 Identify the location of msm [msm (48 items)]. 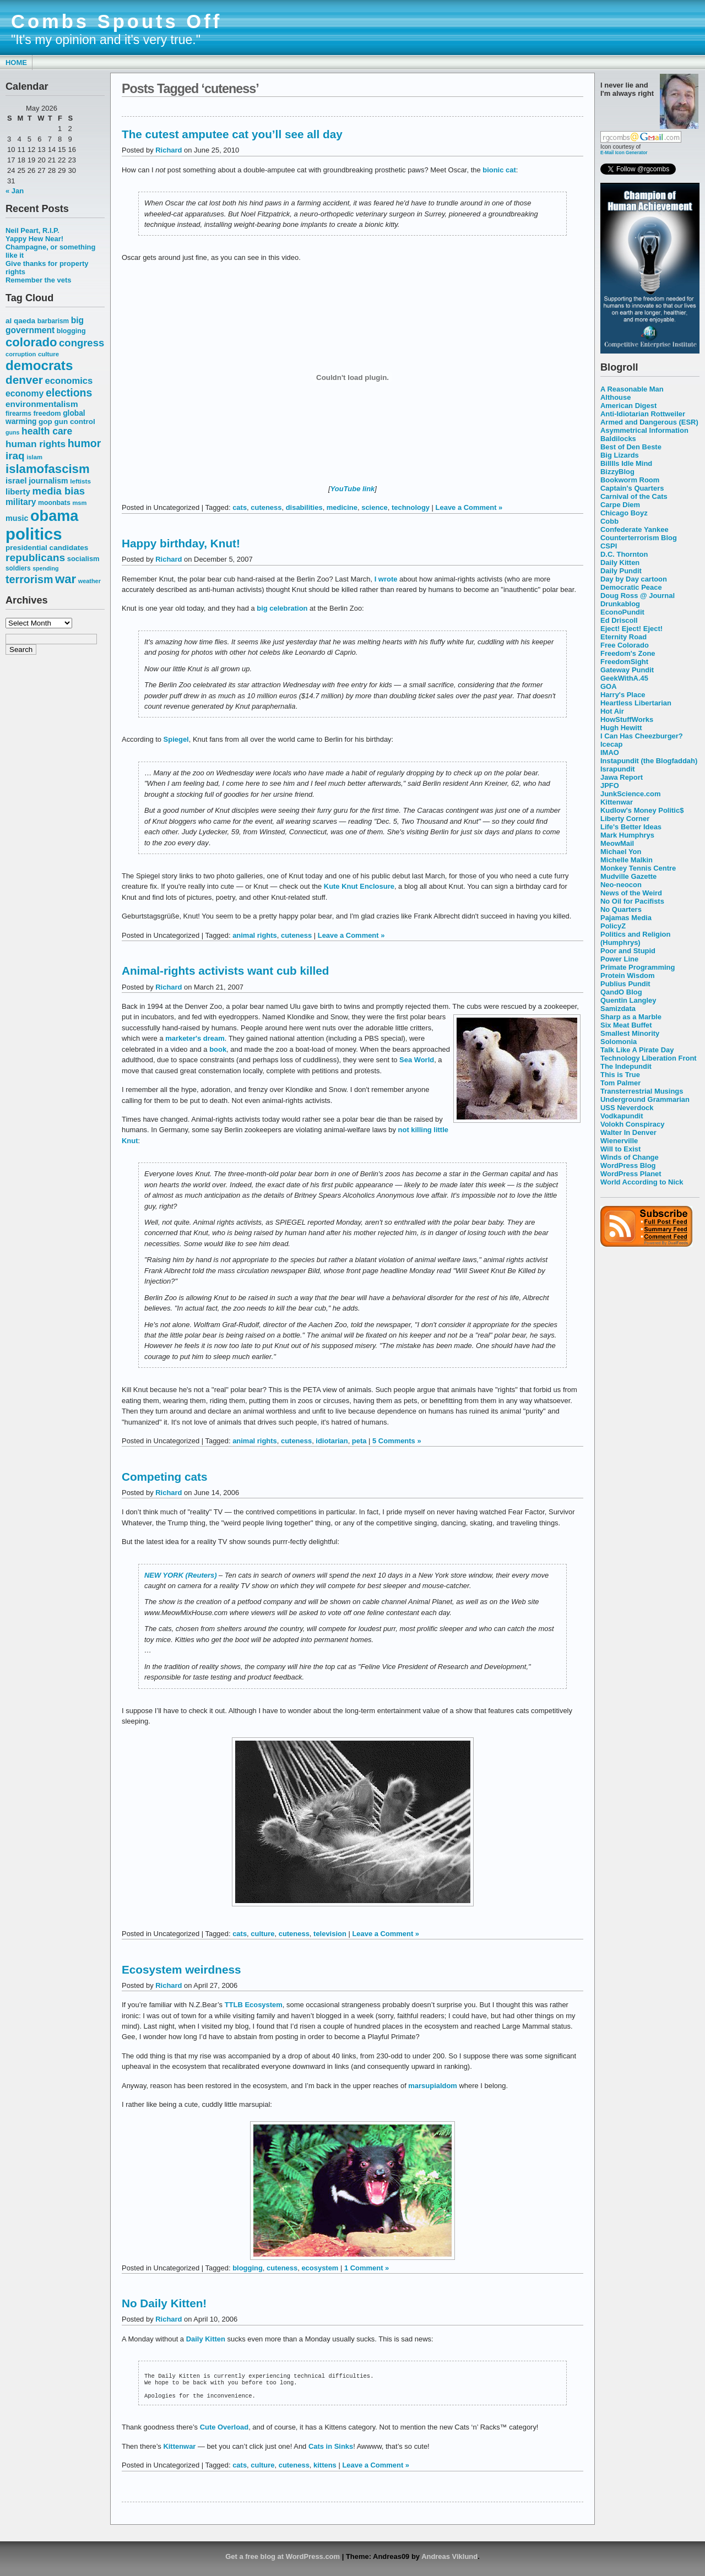
(79, 502).